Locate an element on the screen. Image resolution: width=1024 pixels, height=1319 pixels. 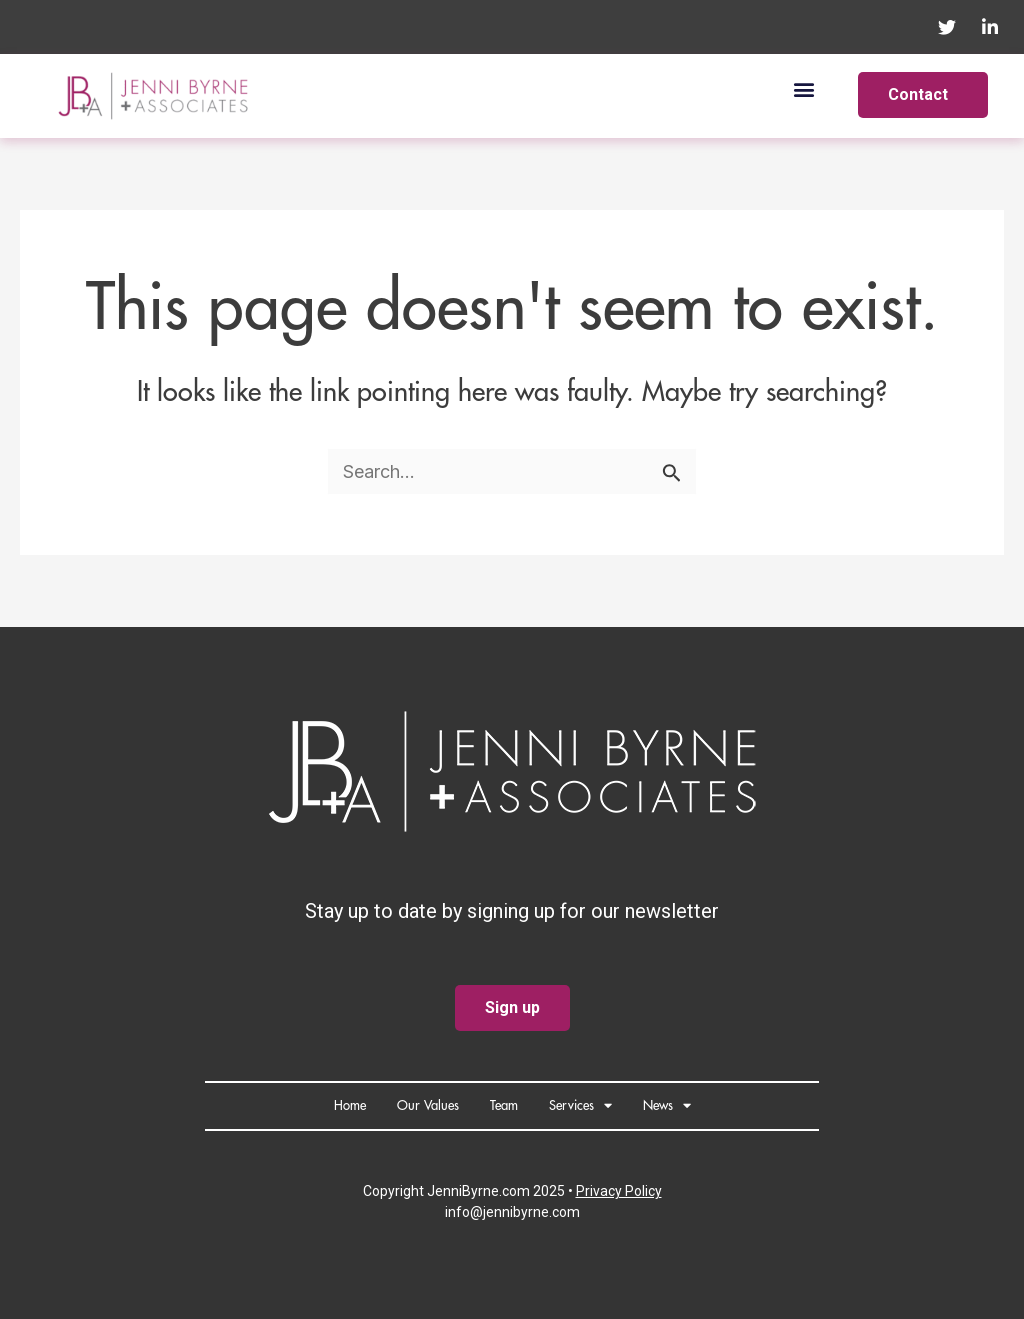
Team is located at coordinates (504, 1105).